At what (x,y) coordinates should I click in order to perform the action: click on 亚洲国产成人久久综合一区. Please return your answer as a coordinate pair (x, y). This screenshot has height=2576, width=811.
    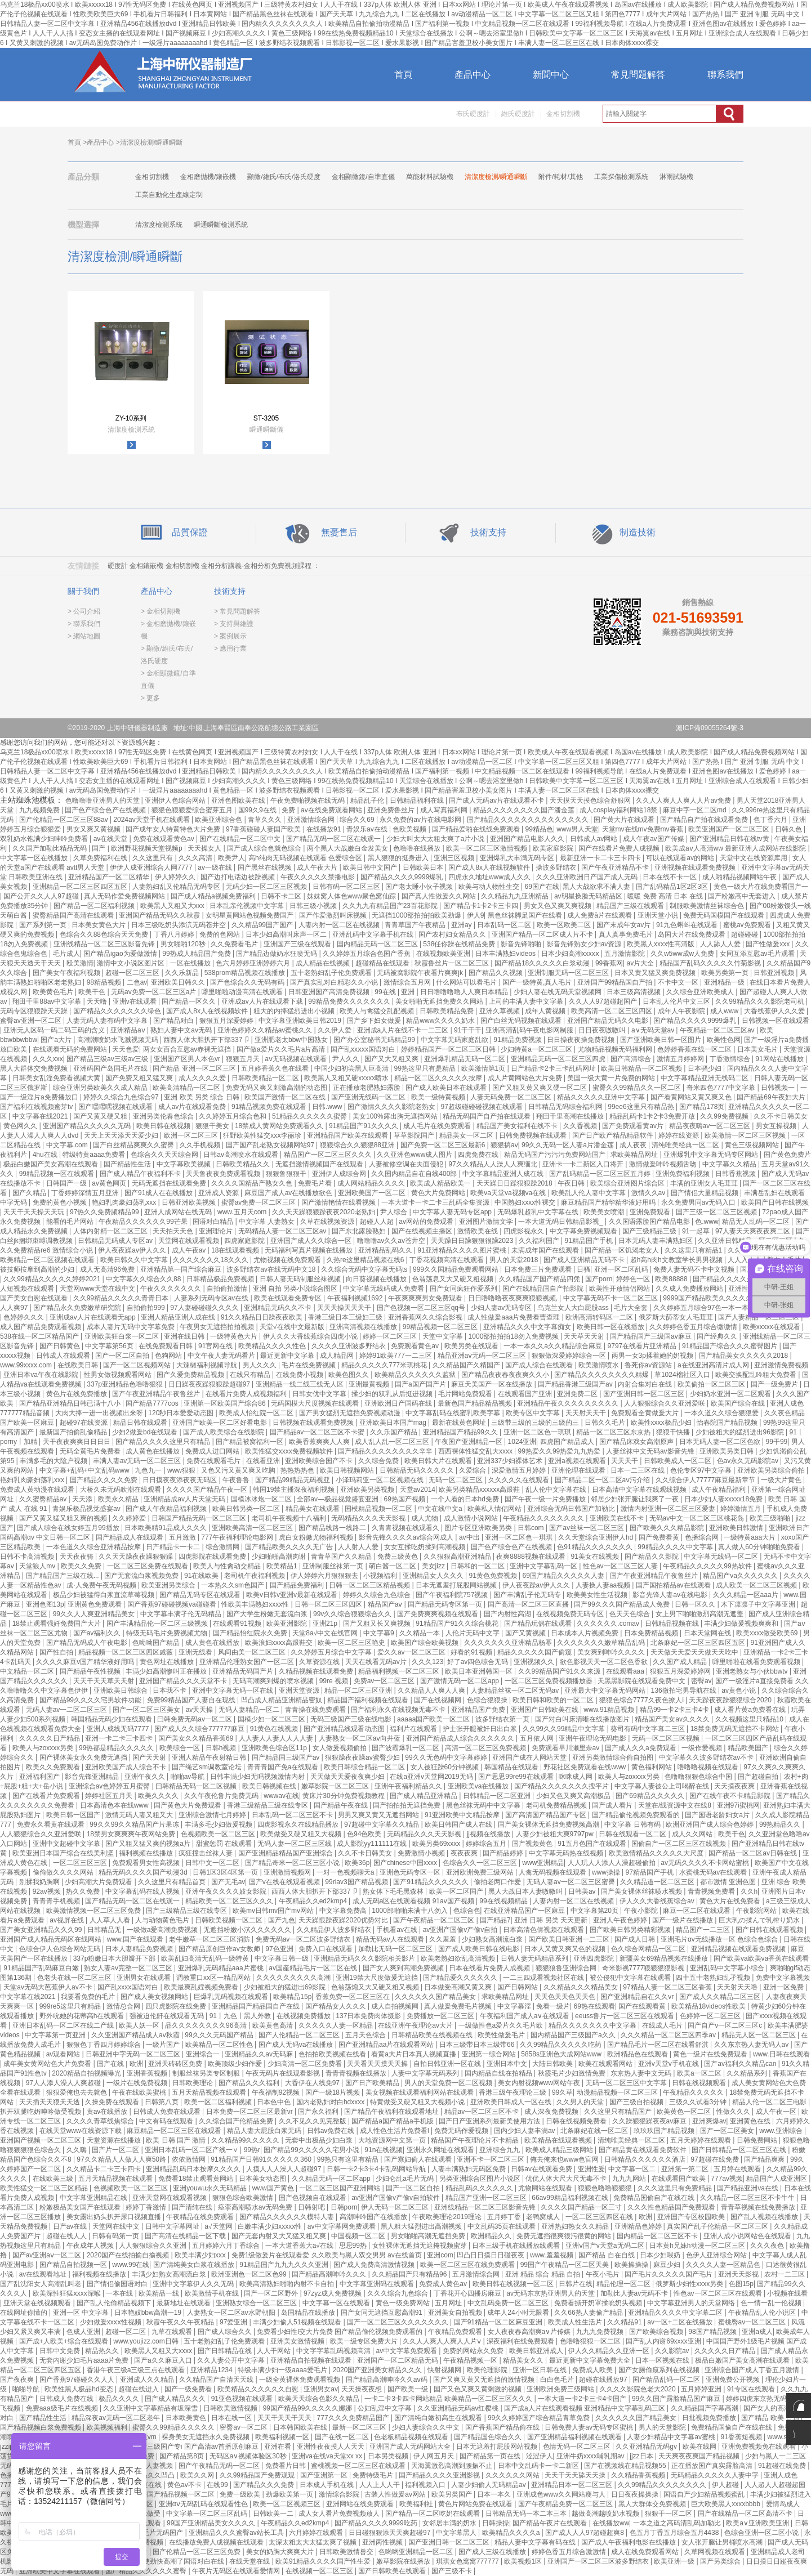
    Looking at the image, I should click on (311, 1241).